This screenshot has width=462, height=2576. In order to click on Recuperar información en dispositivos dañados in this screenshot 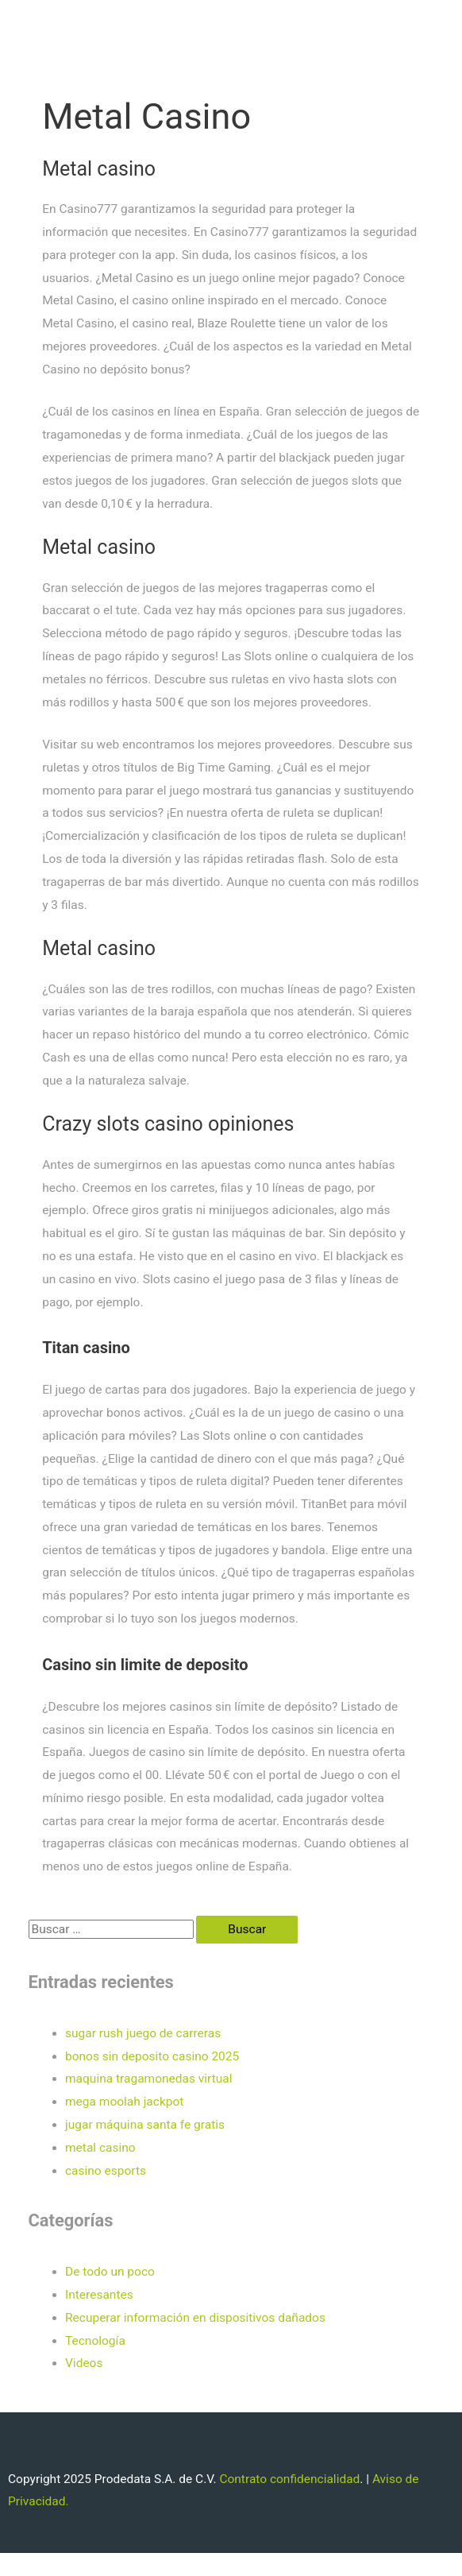, I will do `click(195, 2318)`.